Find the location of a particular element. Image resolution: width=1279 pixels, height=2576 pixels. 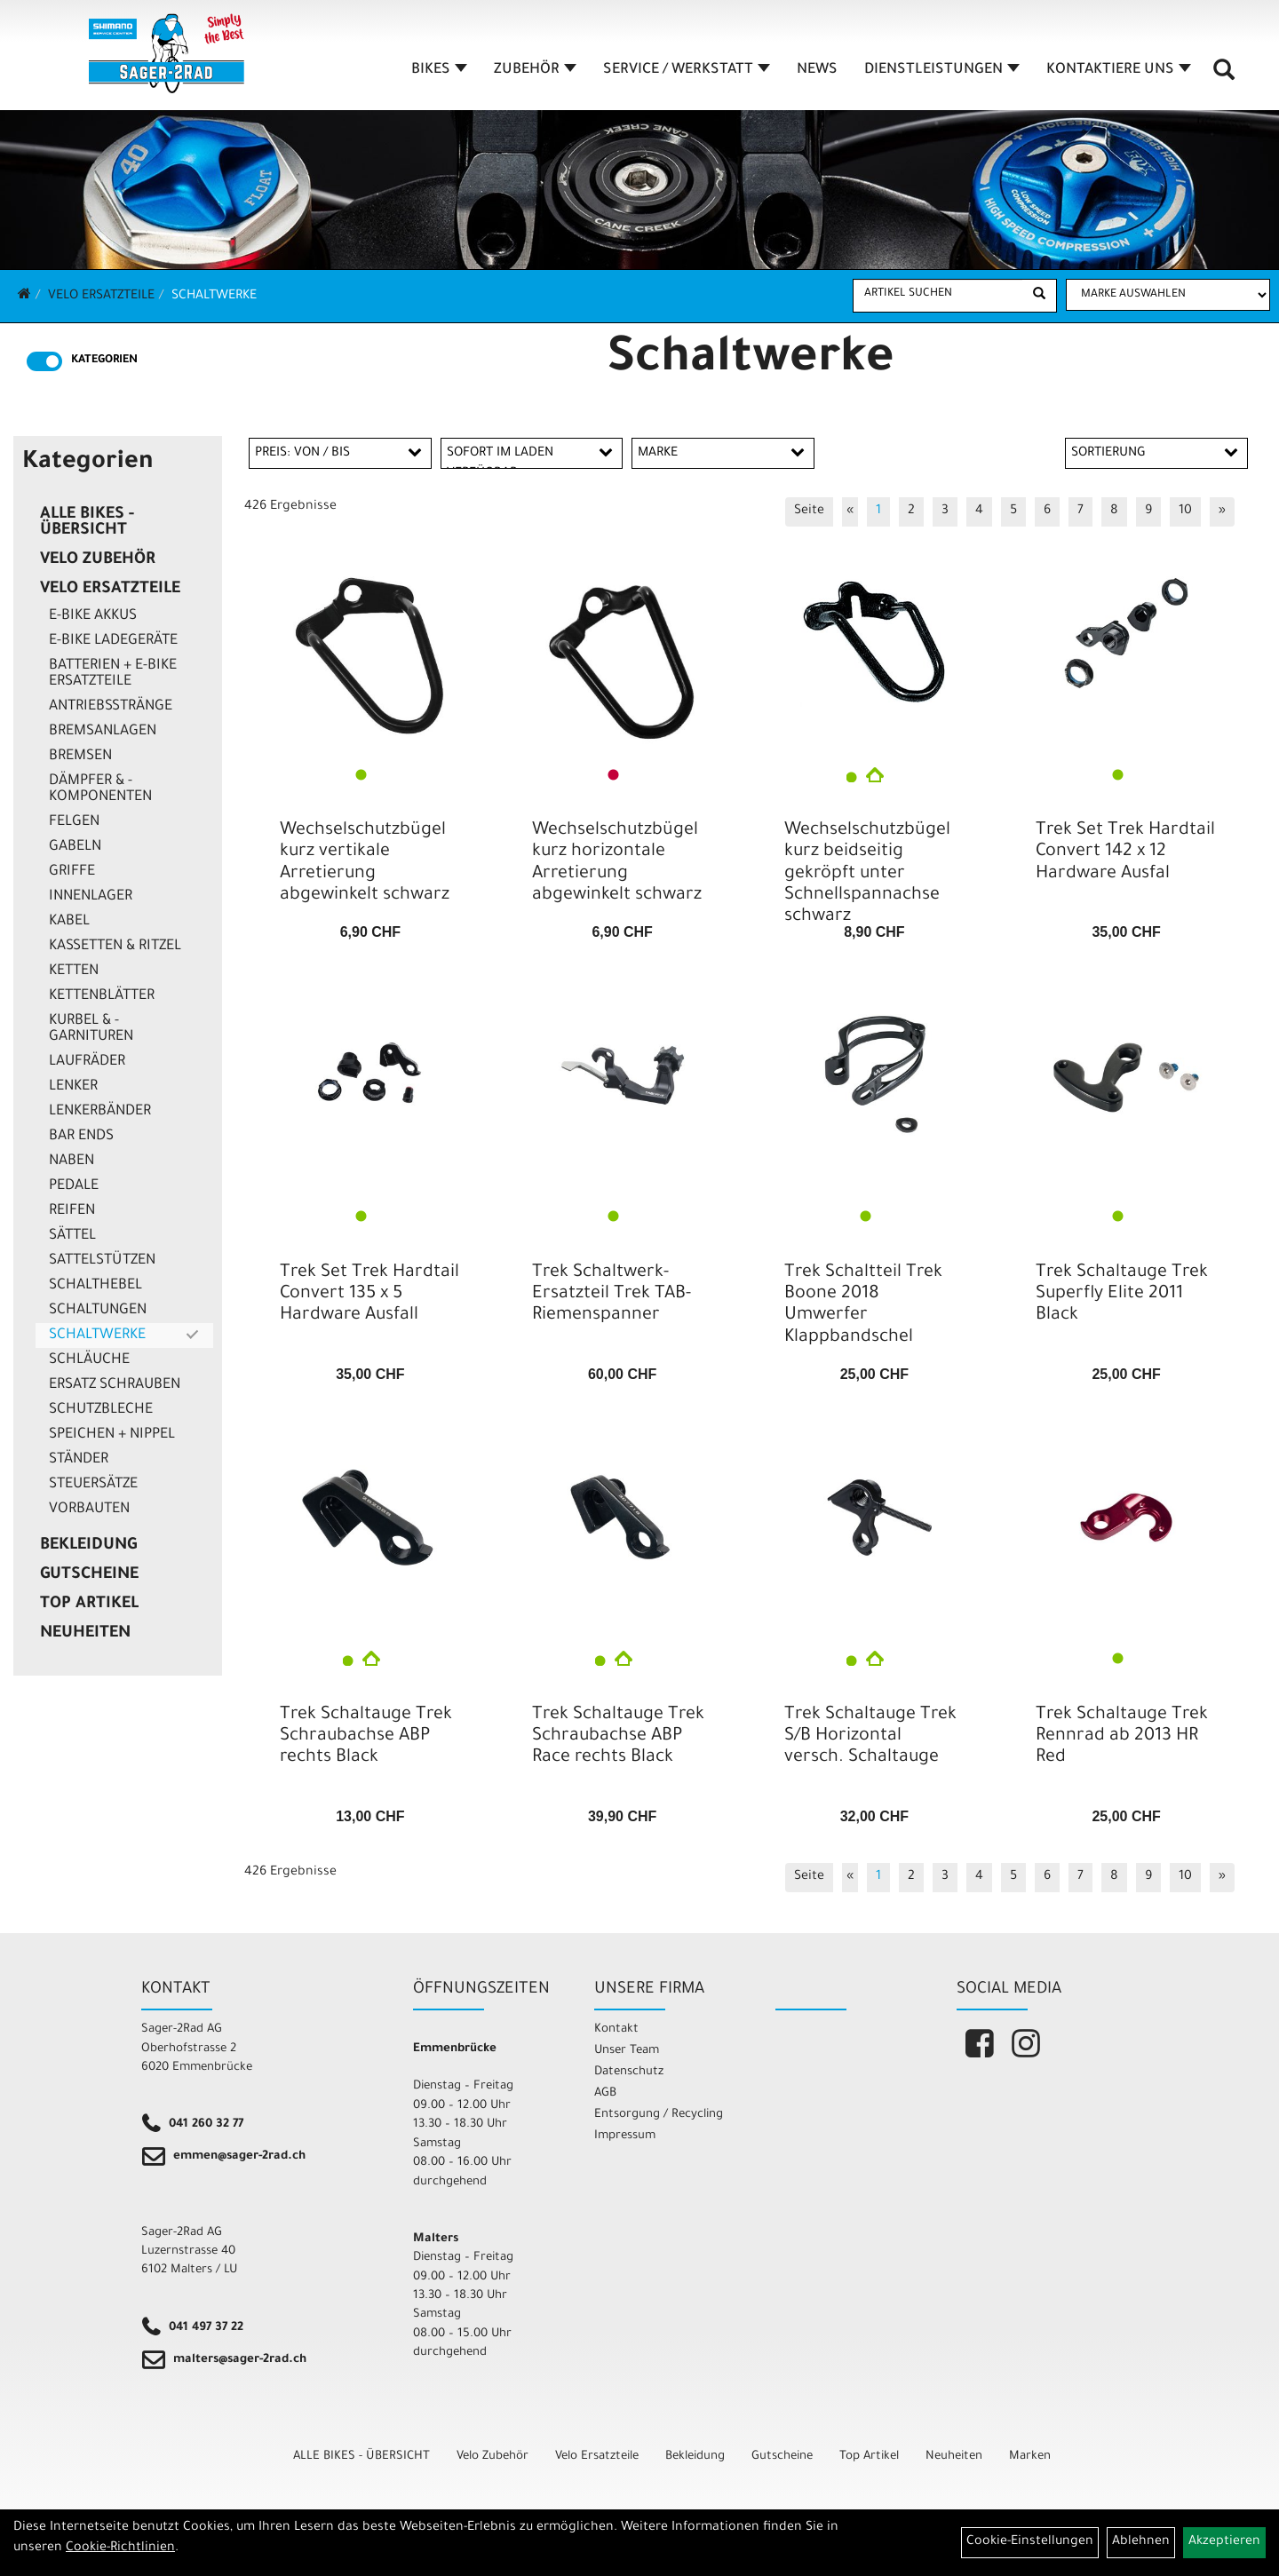

E-Bike Akkus is located at coordinates (93, 616).